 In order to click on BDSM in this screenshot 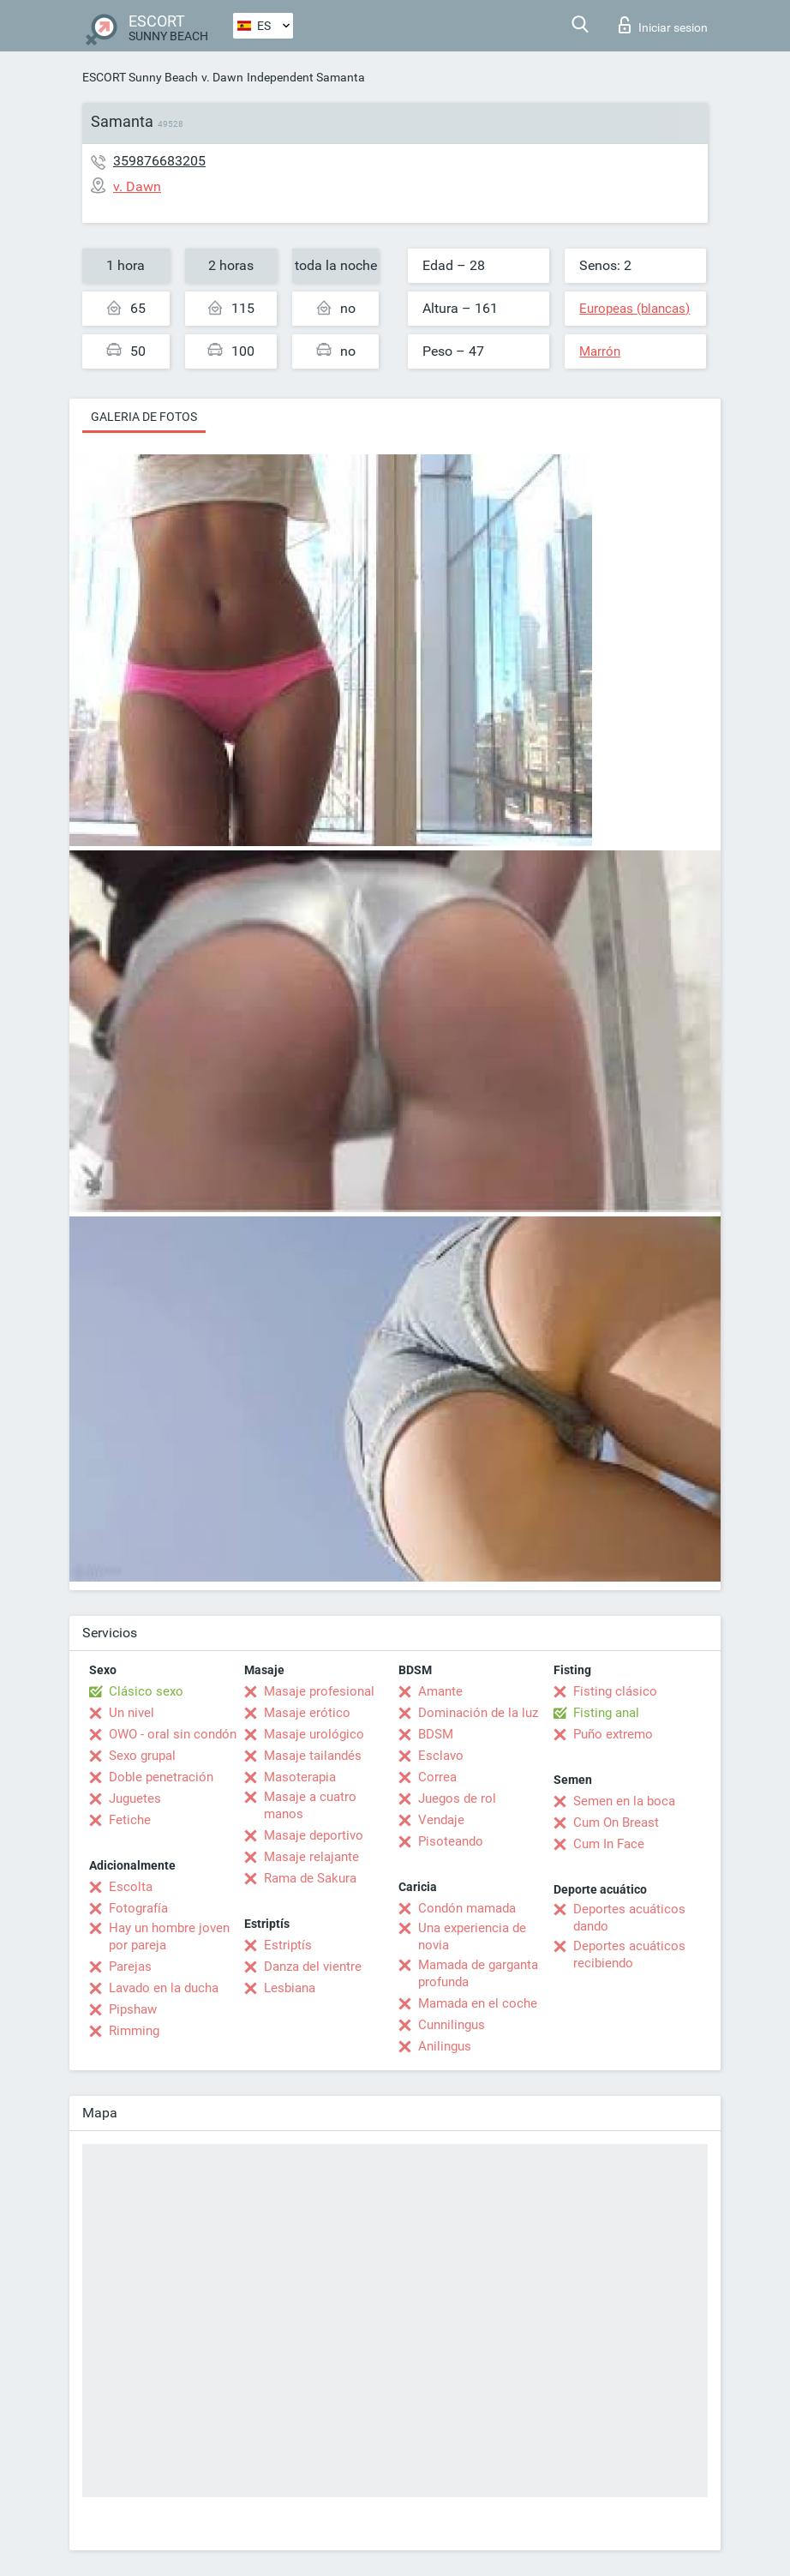, I will do `click(435, 1734)`.